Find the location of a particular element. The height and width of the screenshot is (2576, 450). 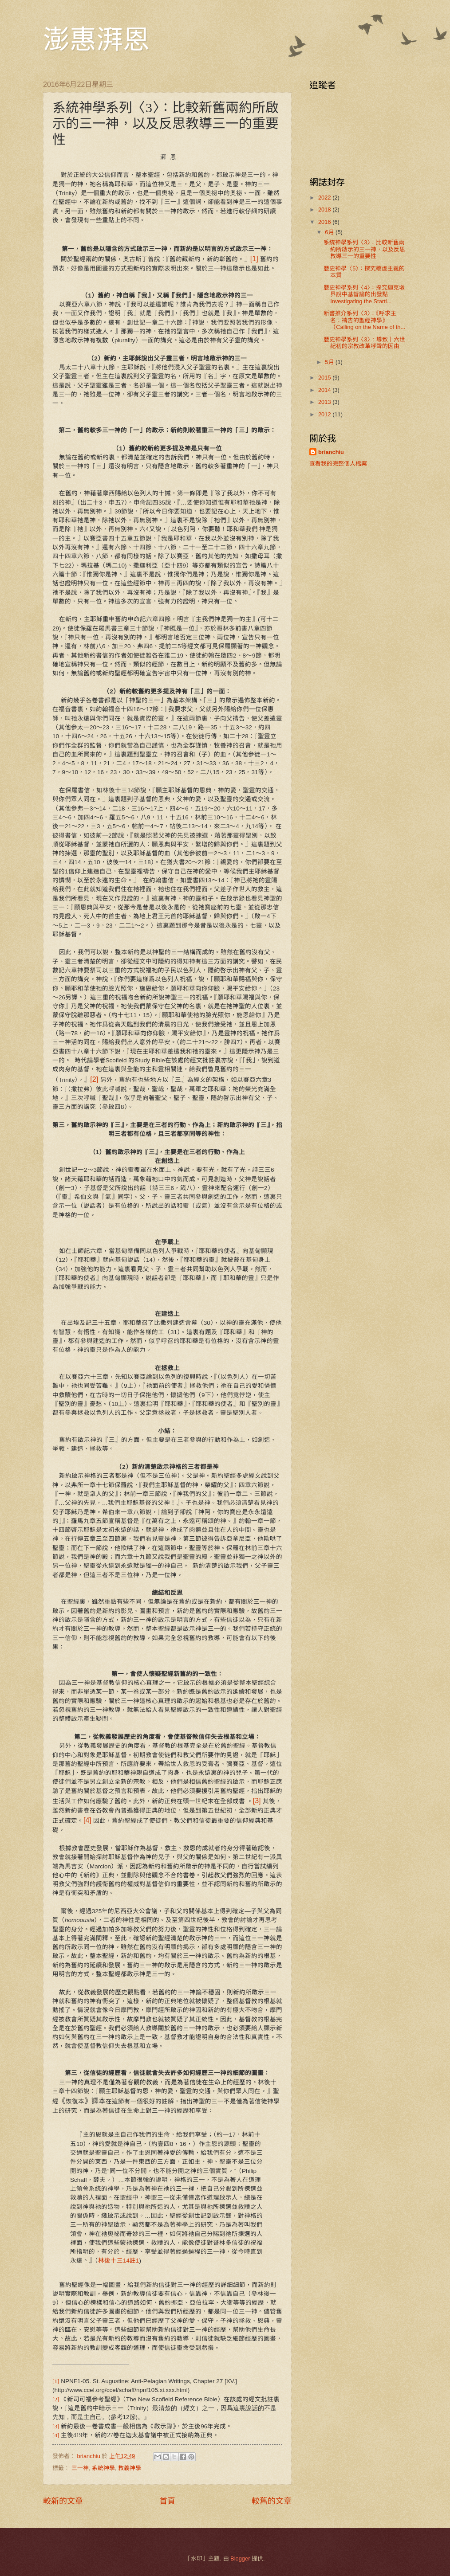

查看我的完整個人檔案 is located at coordinates (338, 463).